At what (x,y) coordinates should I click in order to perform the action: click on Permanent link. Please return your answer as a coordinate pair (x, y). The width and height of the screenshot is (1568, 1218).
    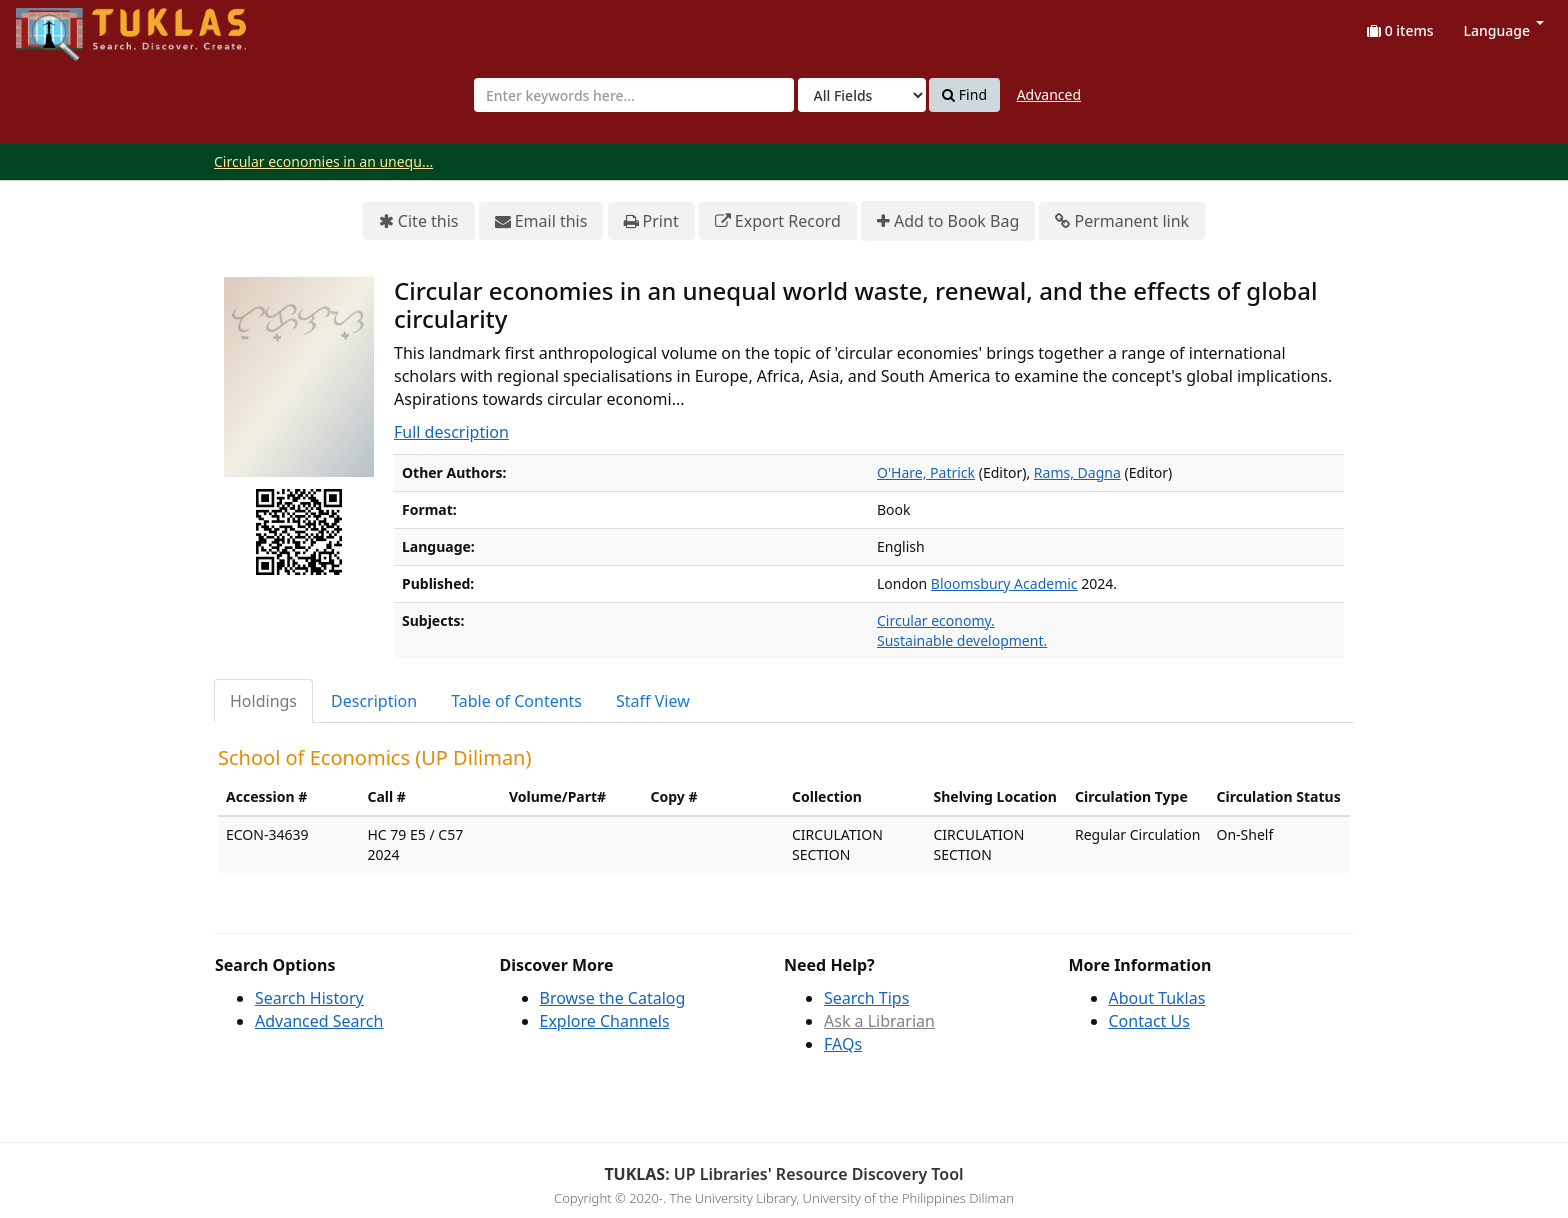
    Looking at the image, I should click on (1122, 221).